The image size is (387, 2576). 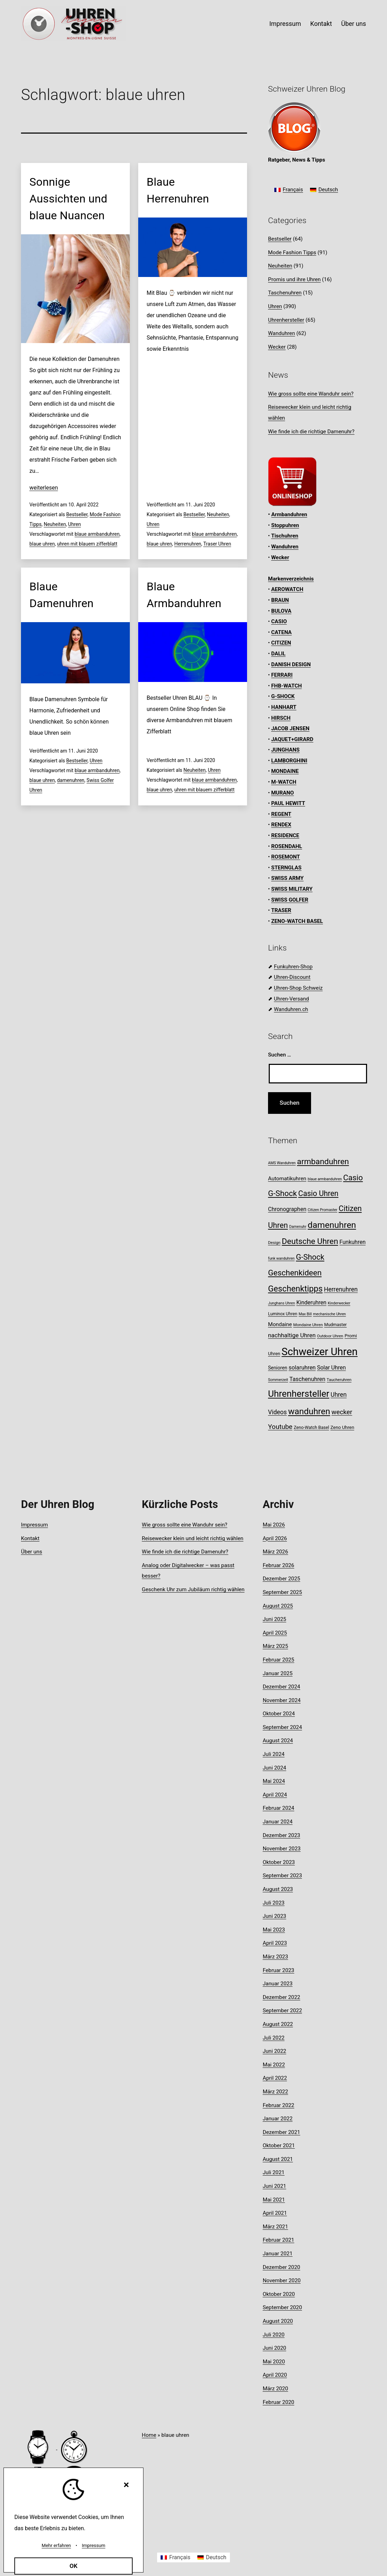 What do you see at coordinates (281, 1578) in the screenshot?
I see `Dezember 2025` at bounding box center [281, 1578].